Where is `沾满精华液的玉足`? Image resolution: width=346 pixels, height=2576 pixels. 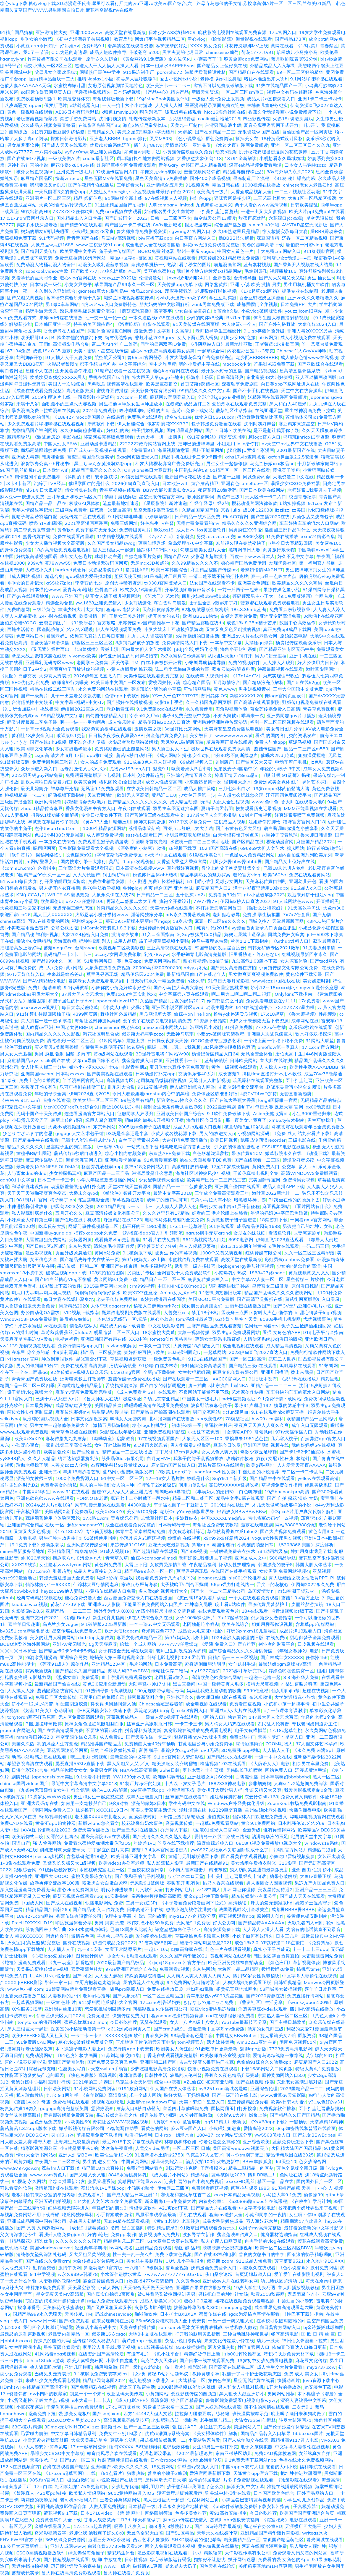
沾满精华液的玉足 is located at coordinates (270, 1836).